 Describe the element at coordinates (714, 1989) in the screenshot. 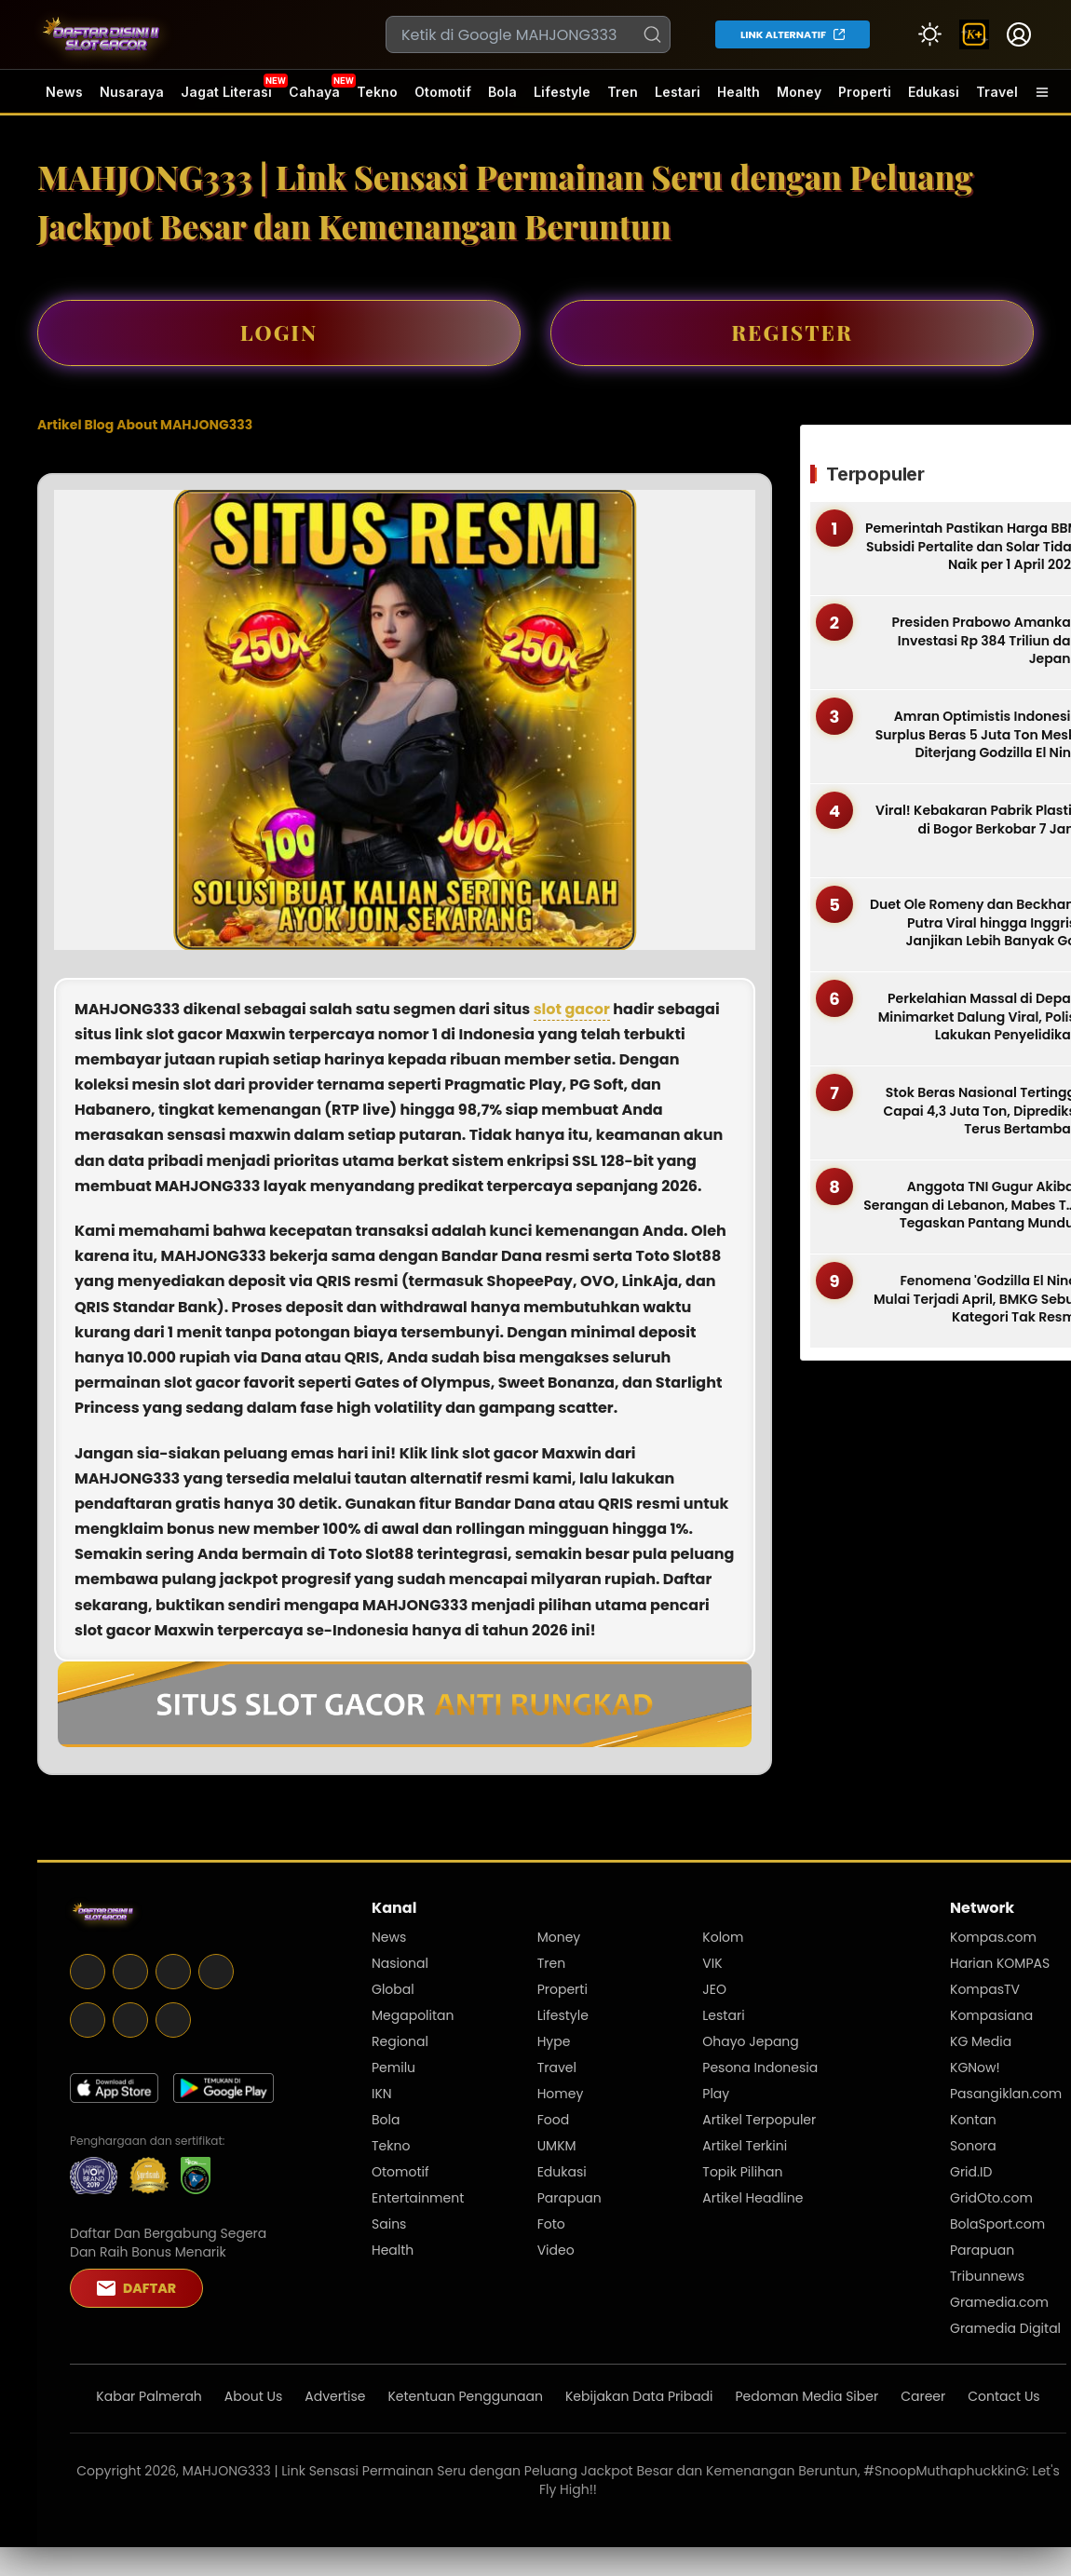

I see `JEO` at that location.